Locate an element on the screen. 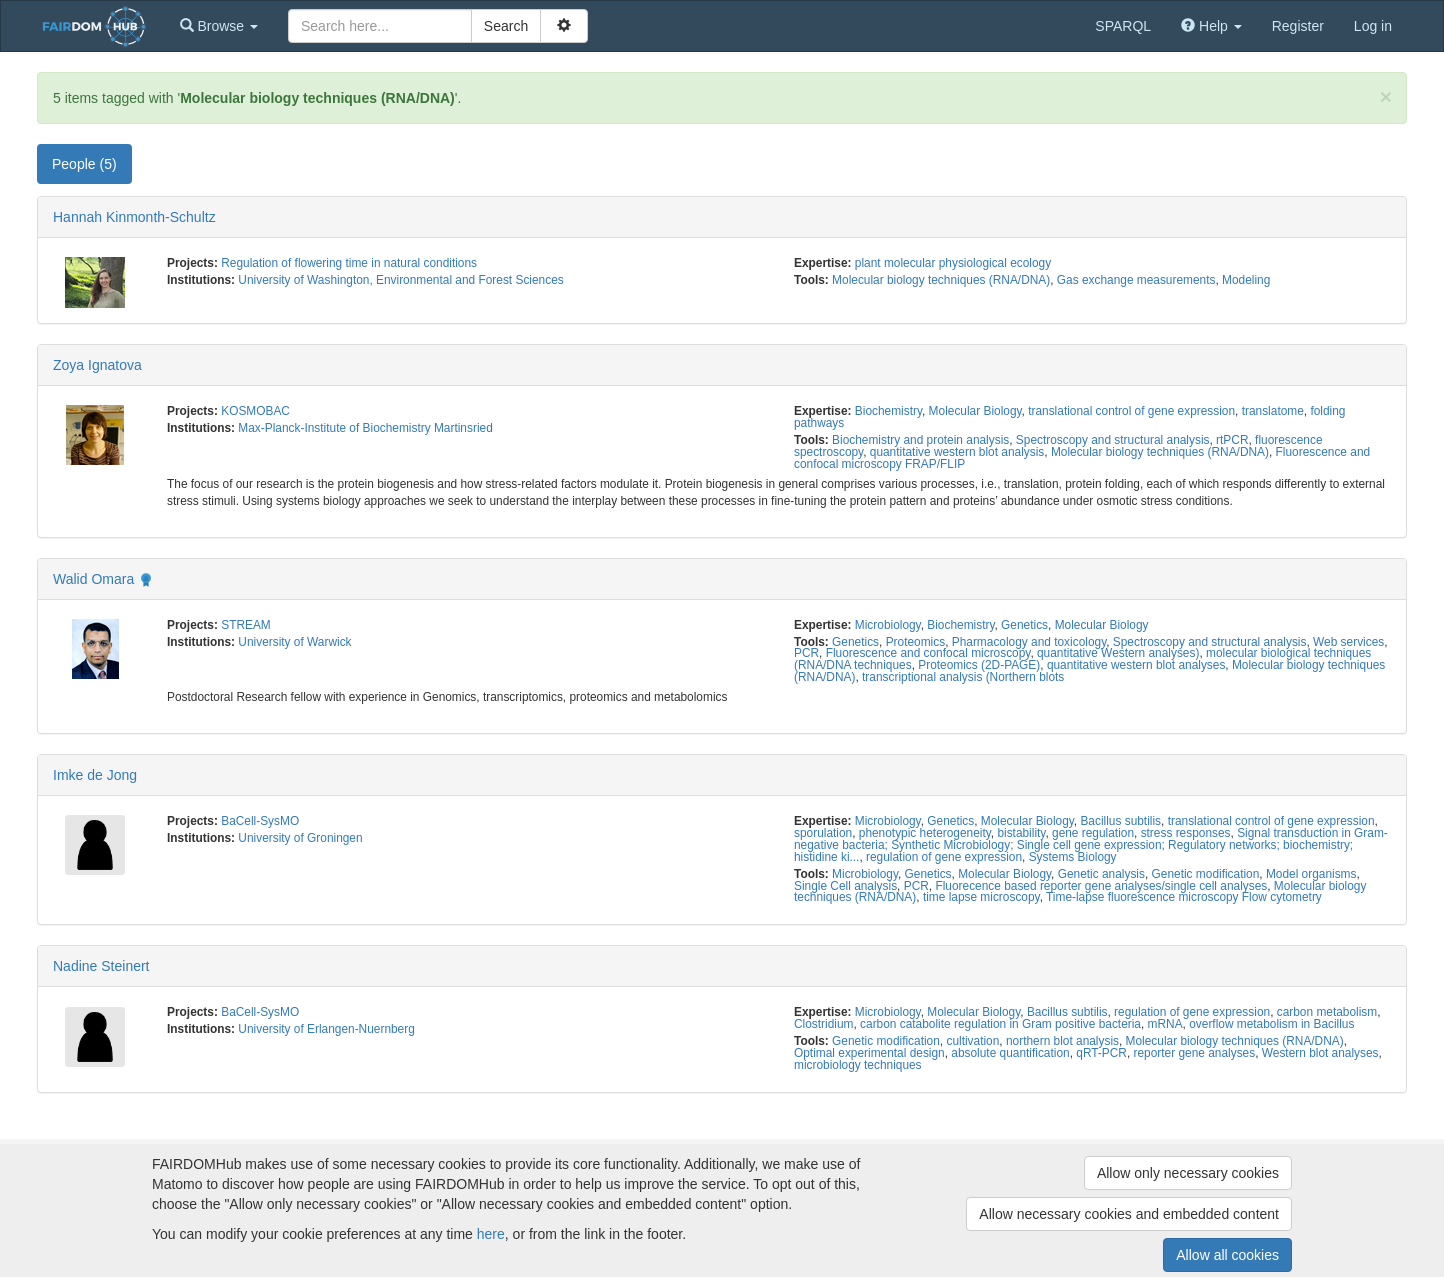 This screenshot has height=1277, width=1444. Fluorescence and confocal microscopy is located at coordinates (928, 653).